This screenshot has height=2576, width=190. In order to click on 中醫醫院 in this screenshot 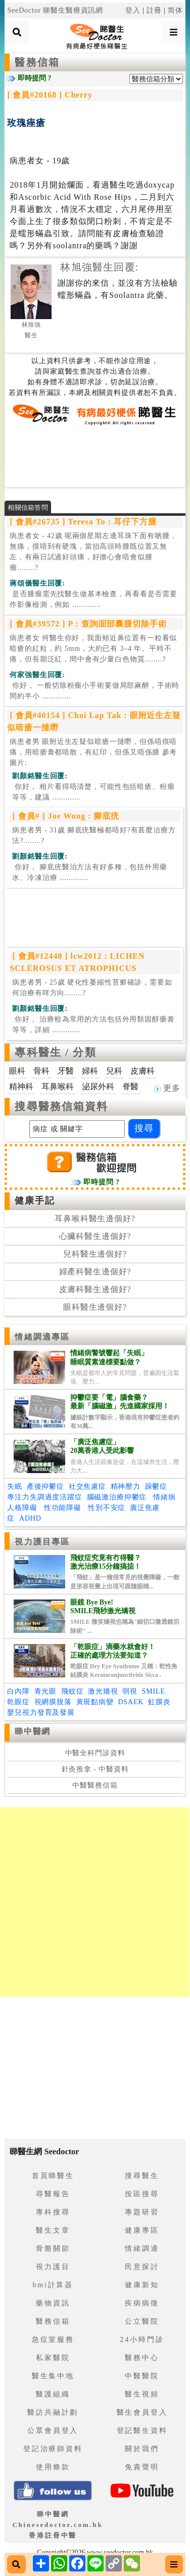, I will do `click(142, 2376)`.